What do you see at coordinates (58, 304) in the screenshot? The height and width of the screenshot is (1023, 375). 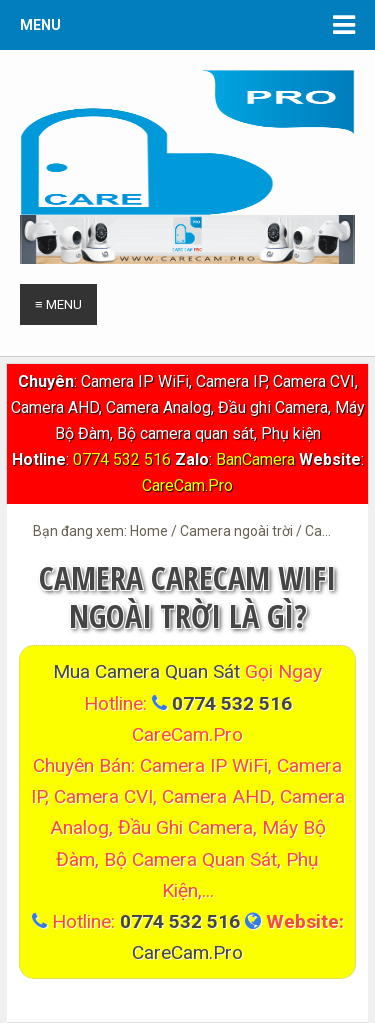 I see `≡ Menu` at bounding box center [58, 304].